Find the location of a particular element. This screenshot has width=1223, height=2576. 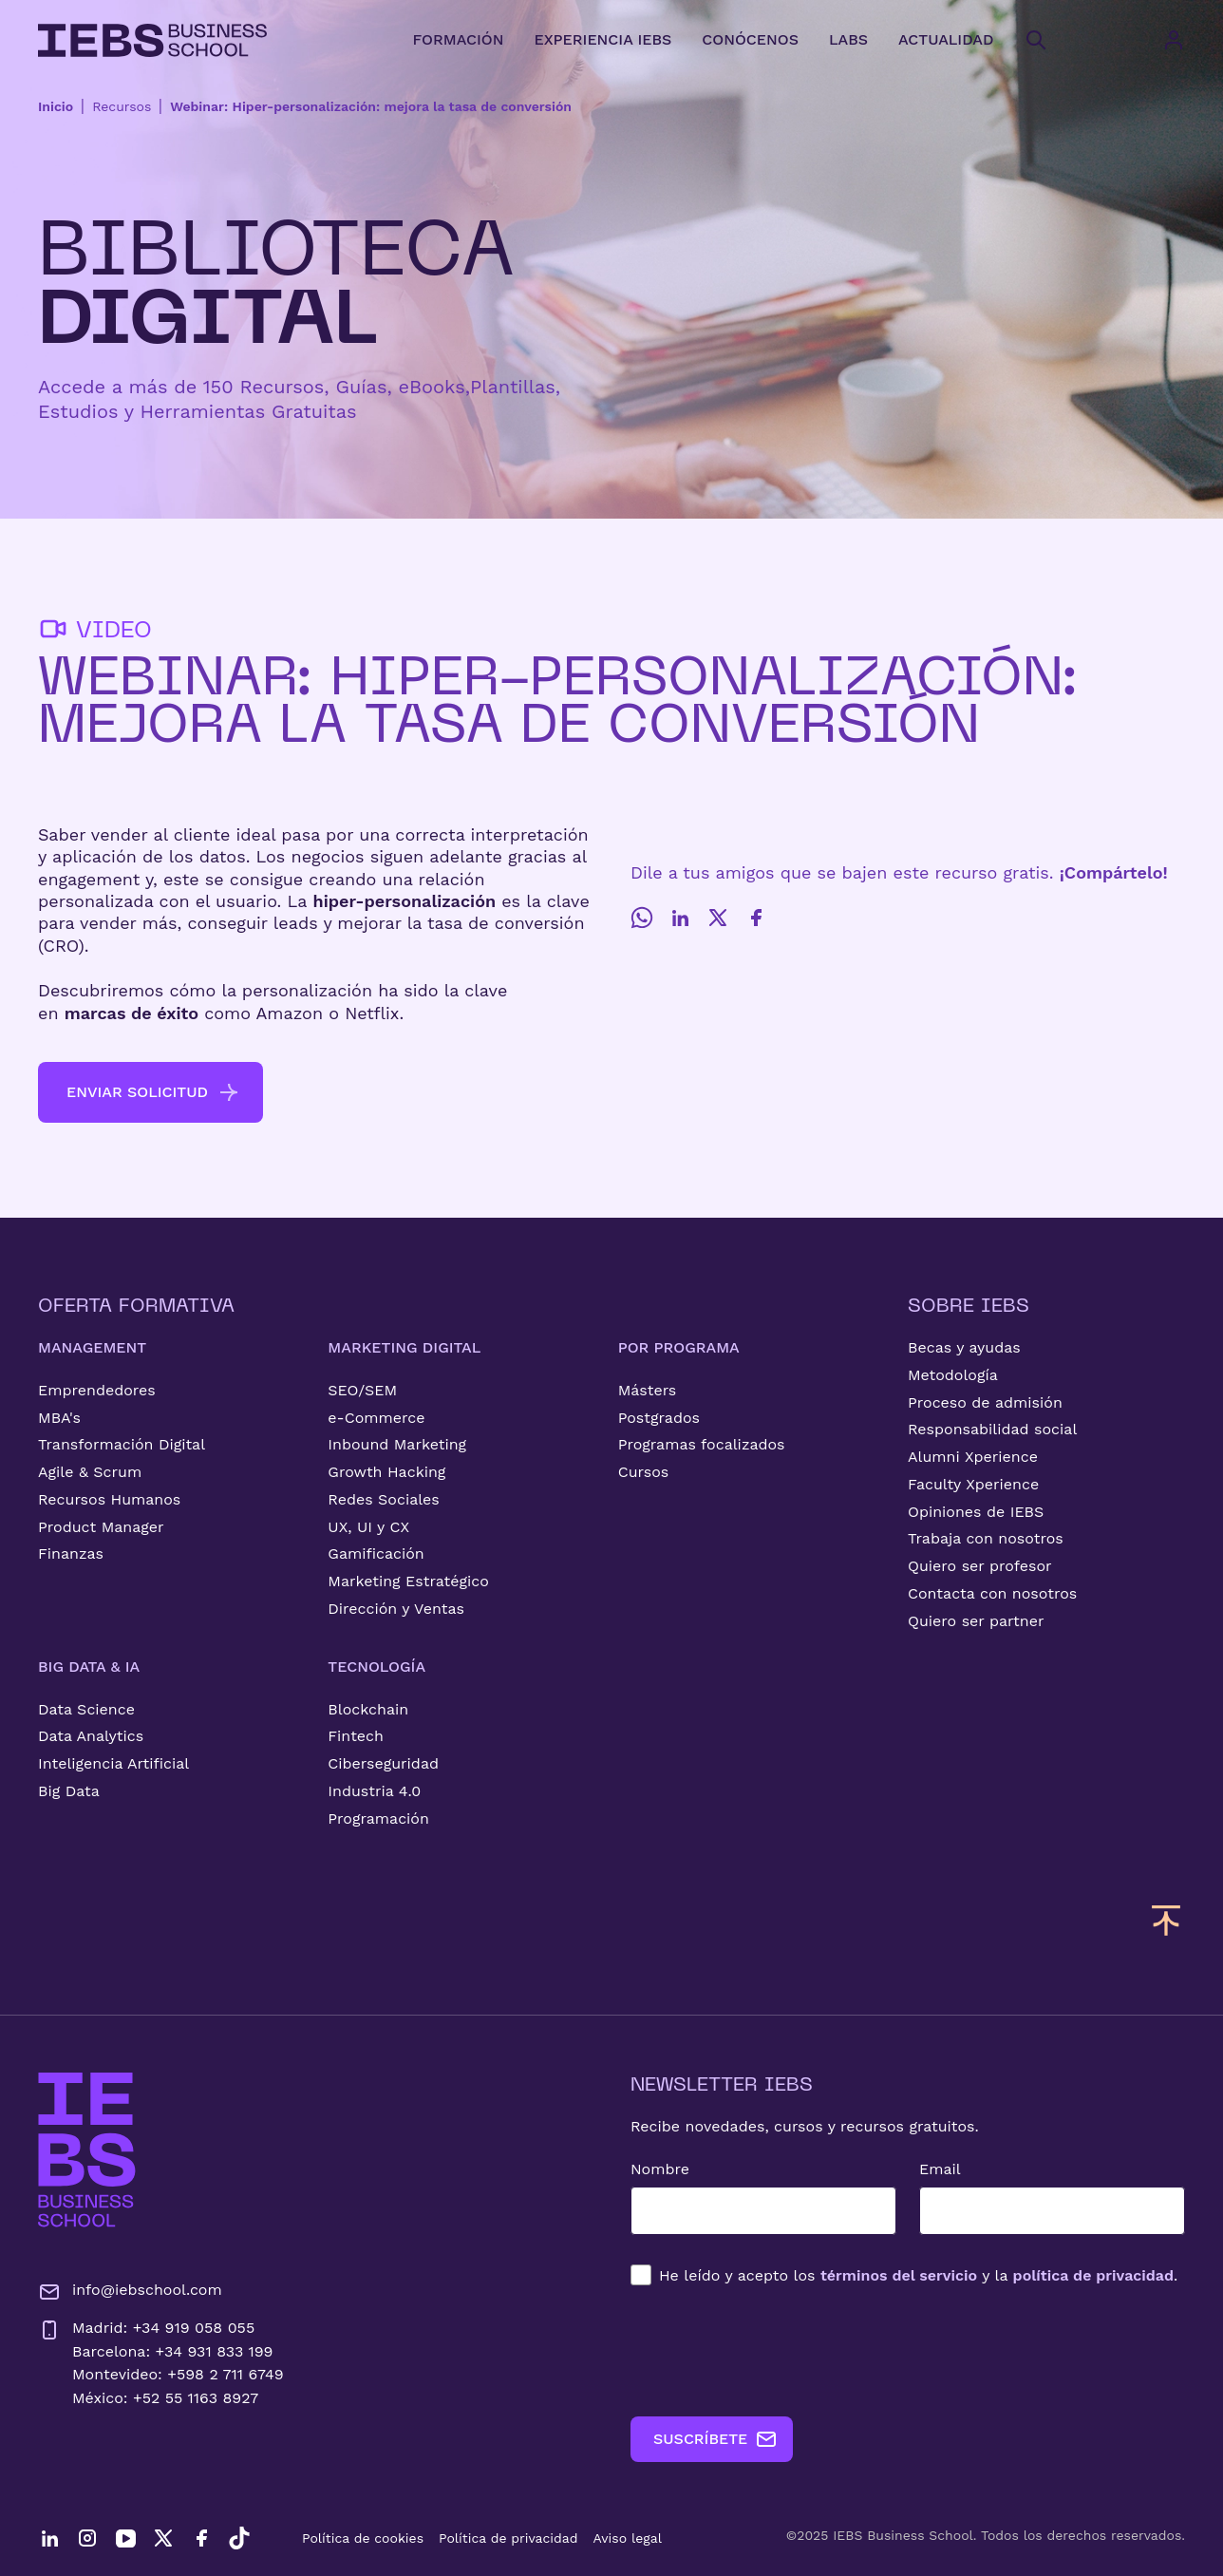

Recursos is located at coordinates (121, 106).